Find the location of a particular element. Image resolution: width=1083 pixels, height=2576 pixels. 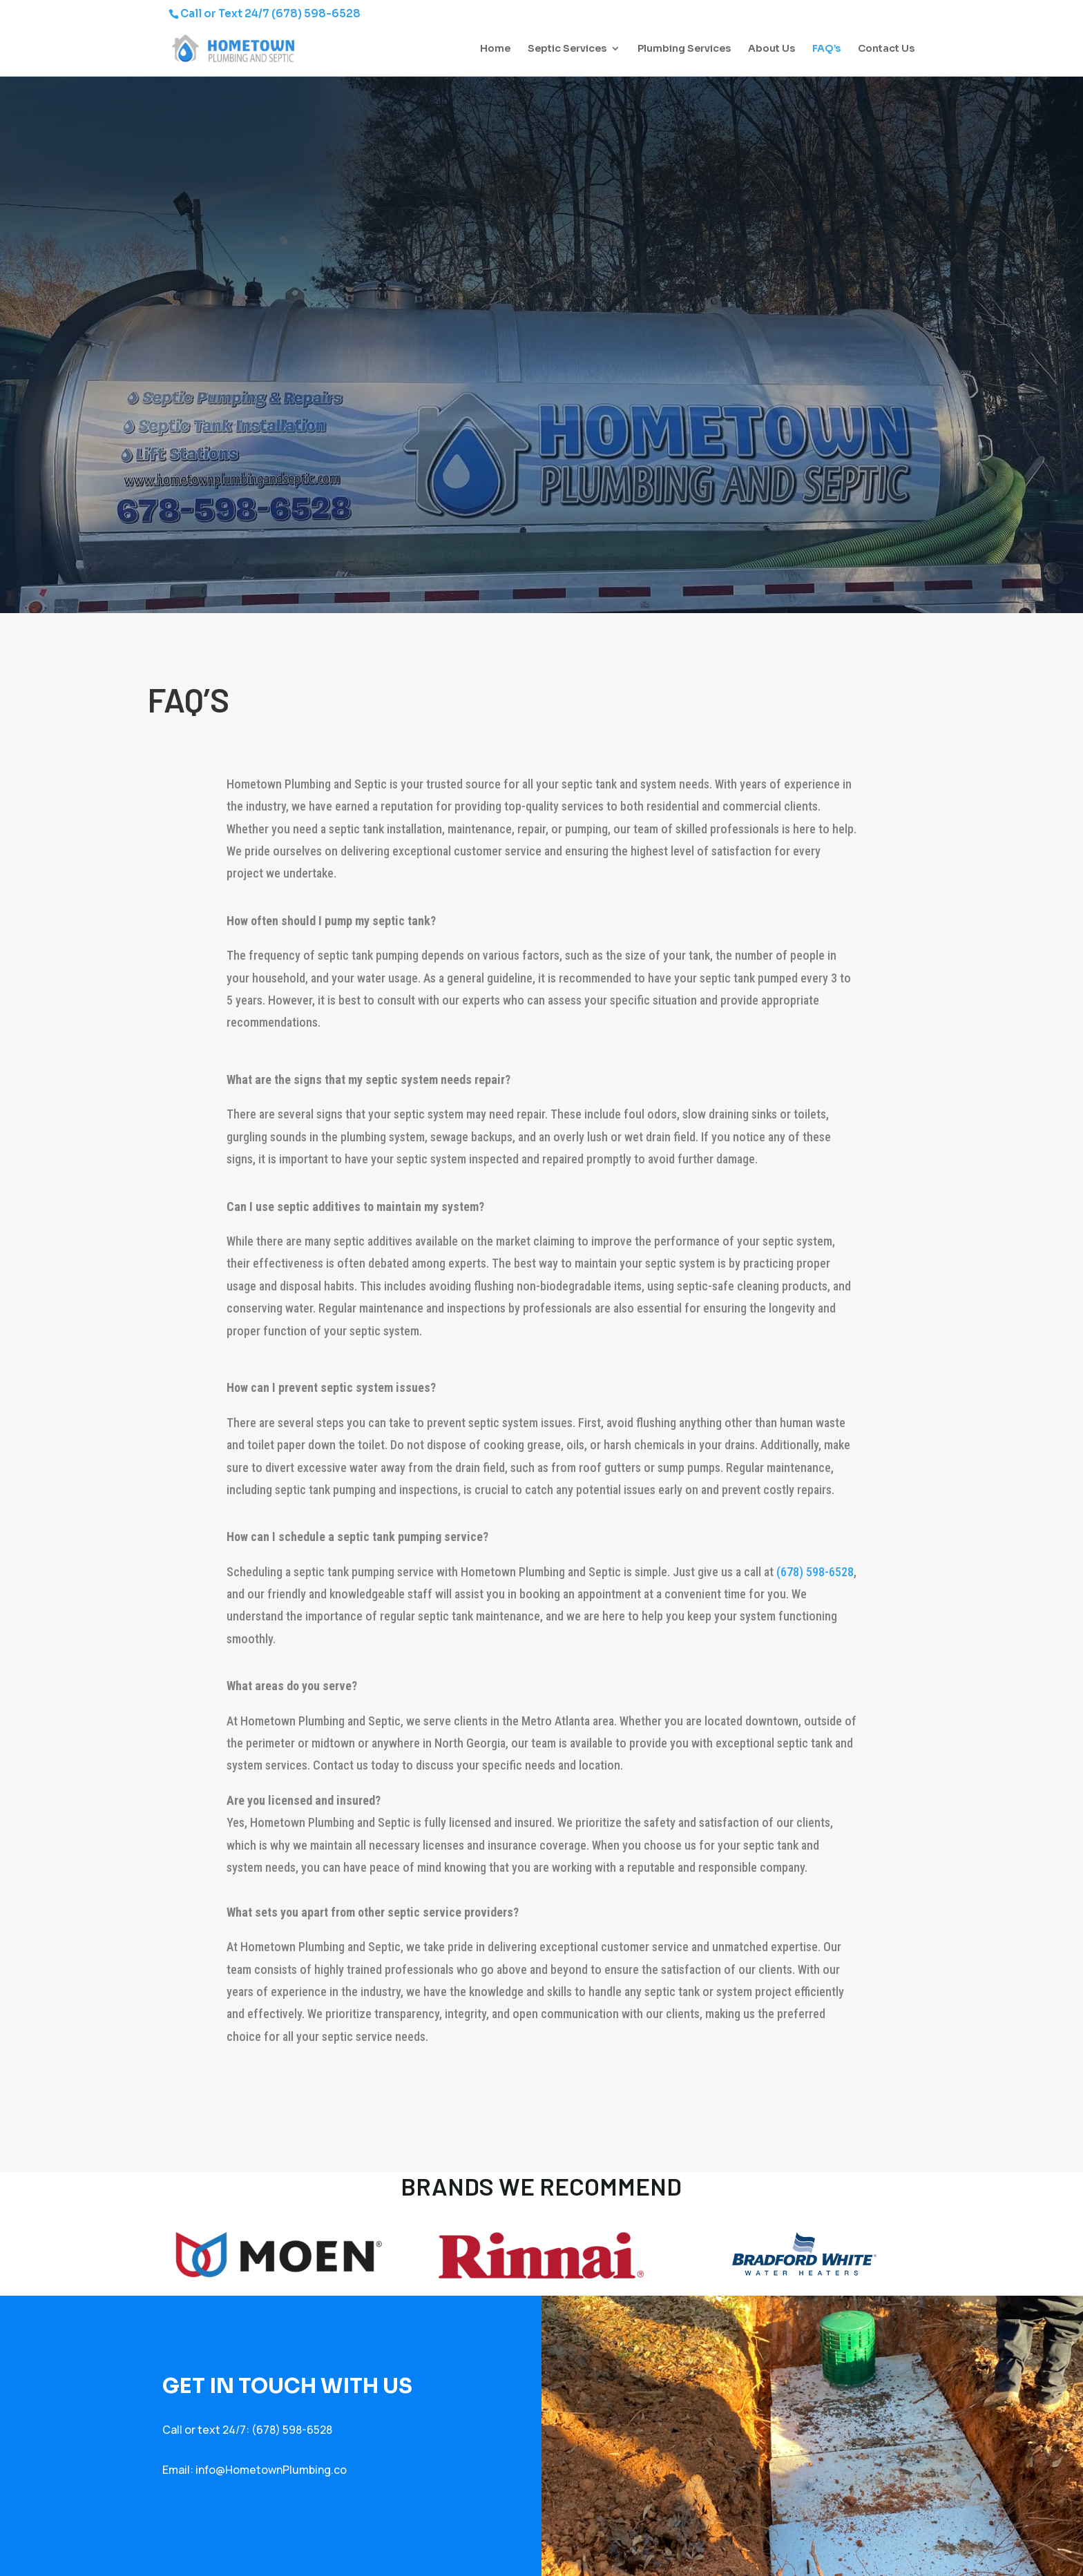

Contact Us is located at coordinates (886, 49).